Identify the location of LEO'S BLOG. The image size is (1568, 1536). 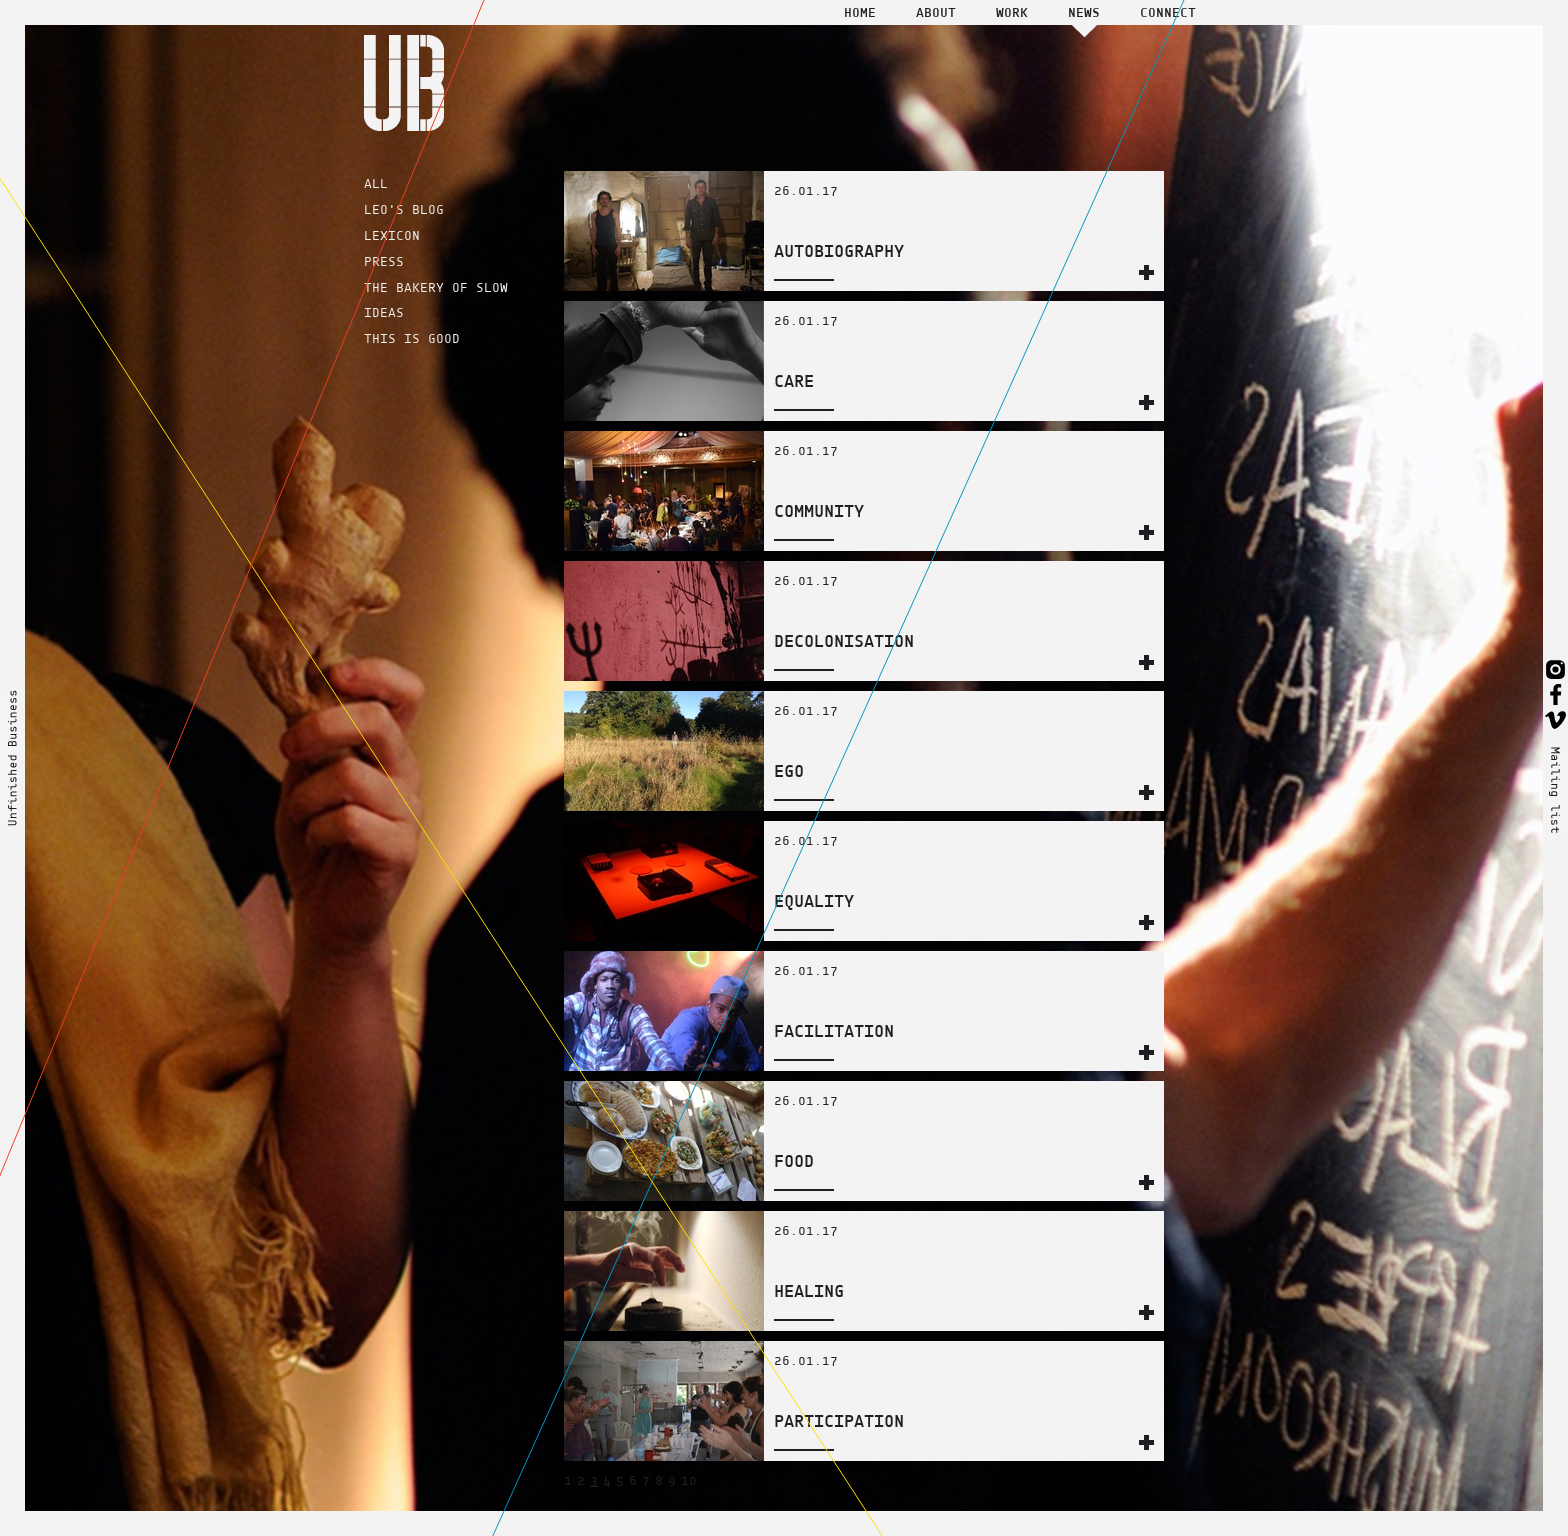
(404, 209).